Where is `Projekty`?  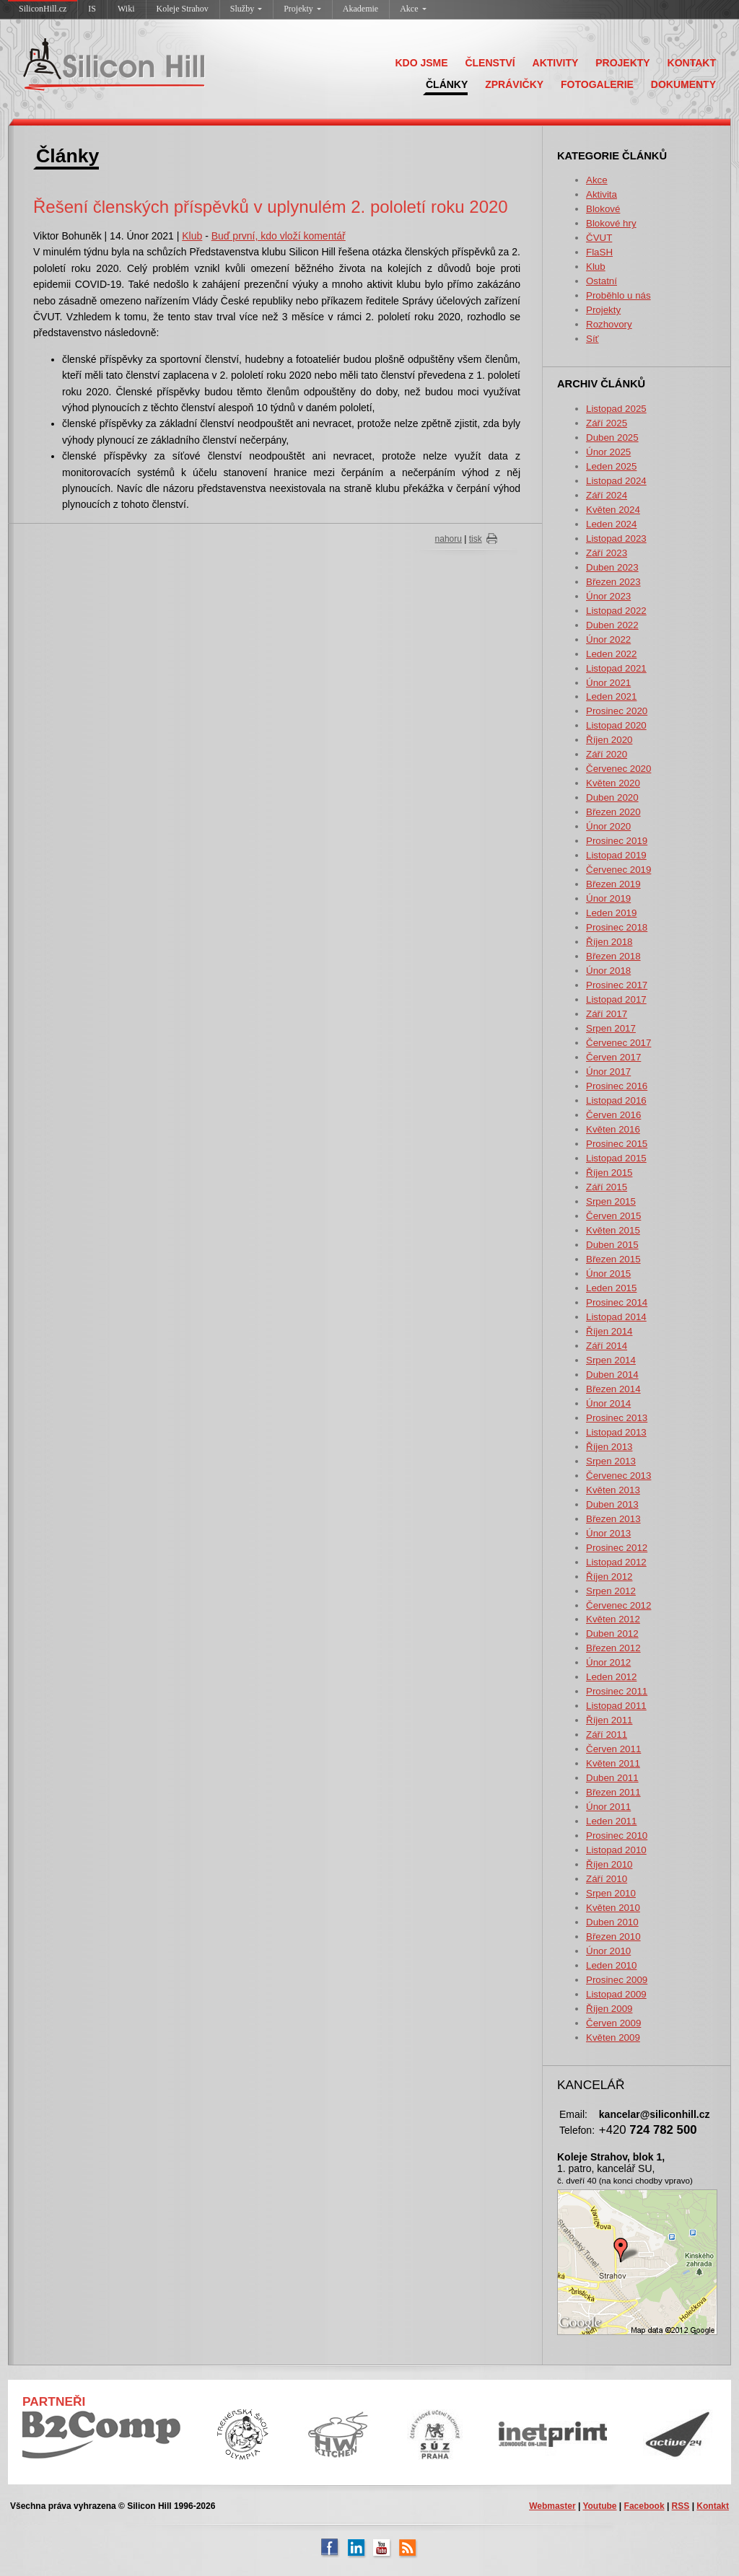
Projekty is located at coordinates (302, 9).